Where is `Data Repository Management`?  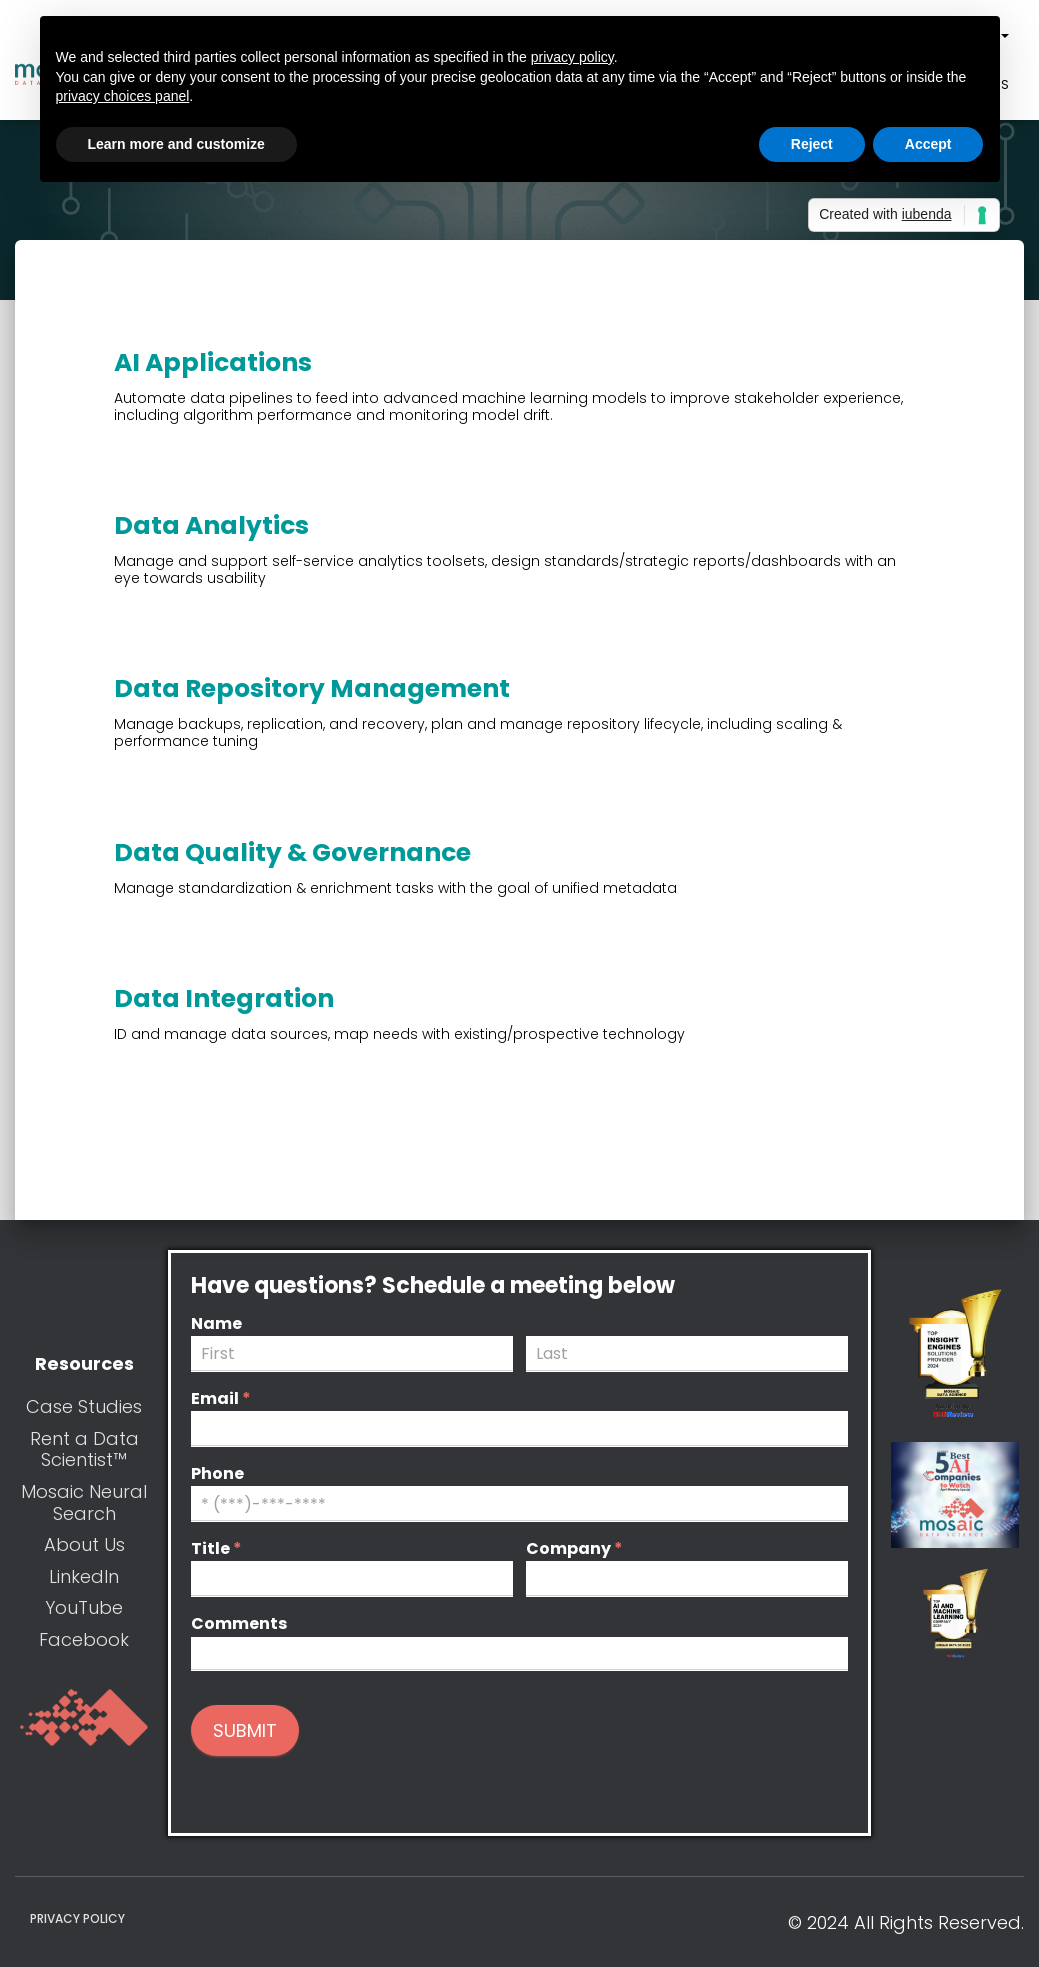
Data Repository Management is located at coordinates (312, 688).